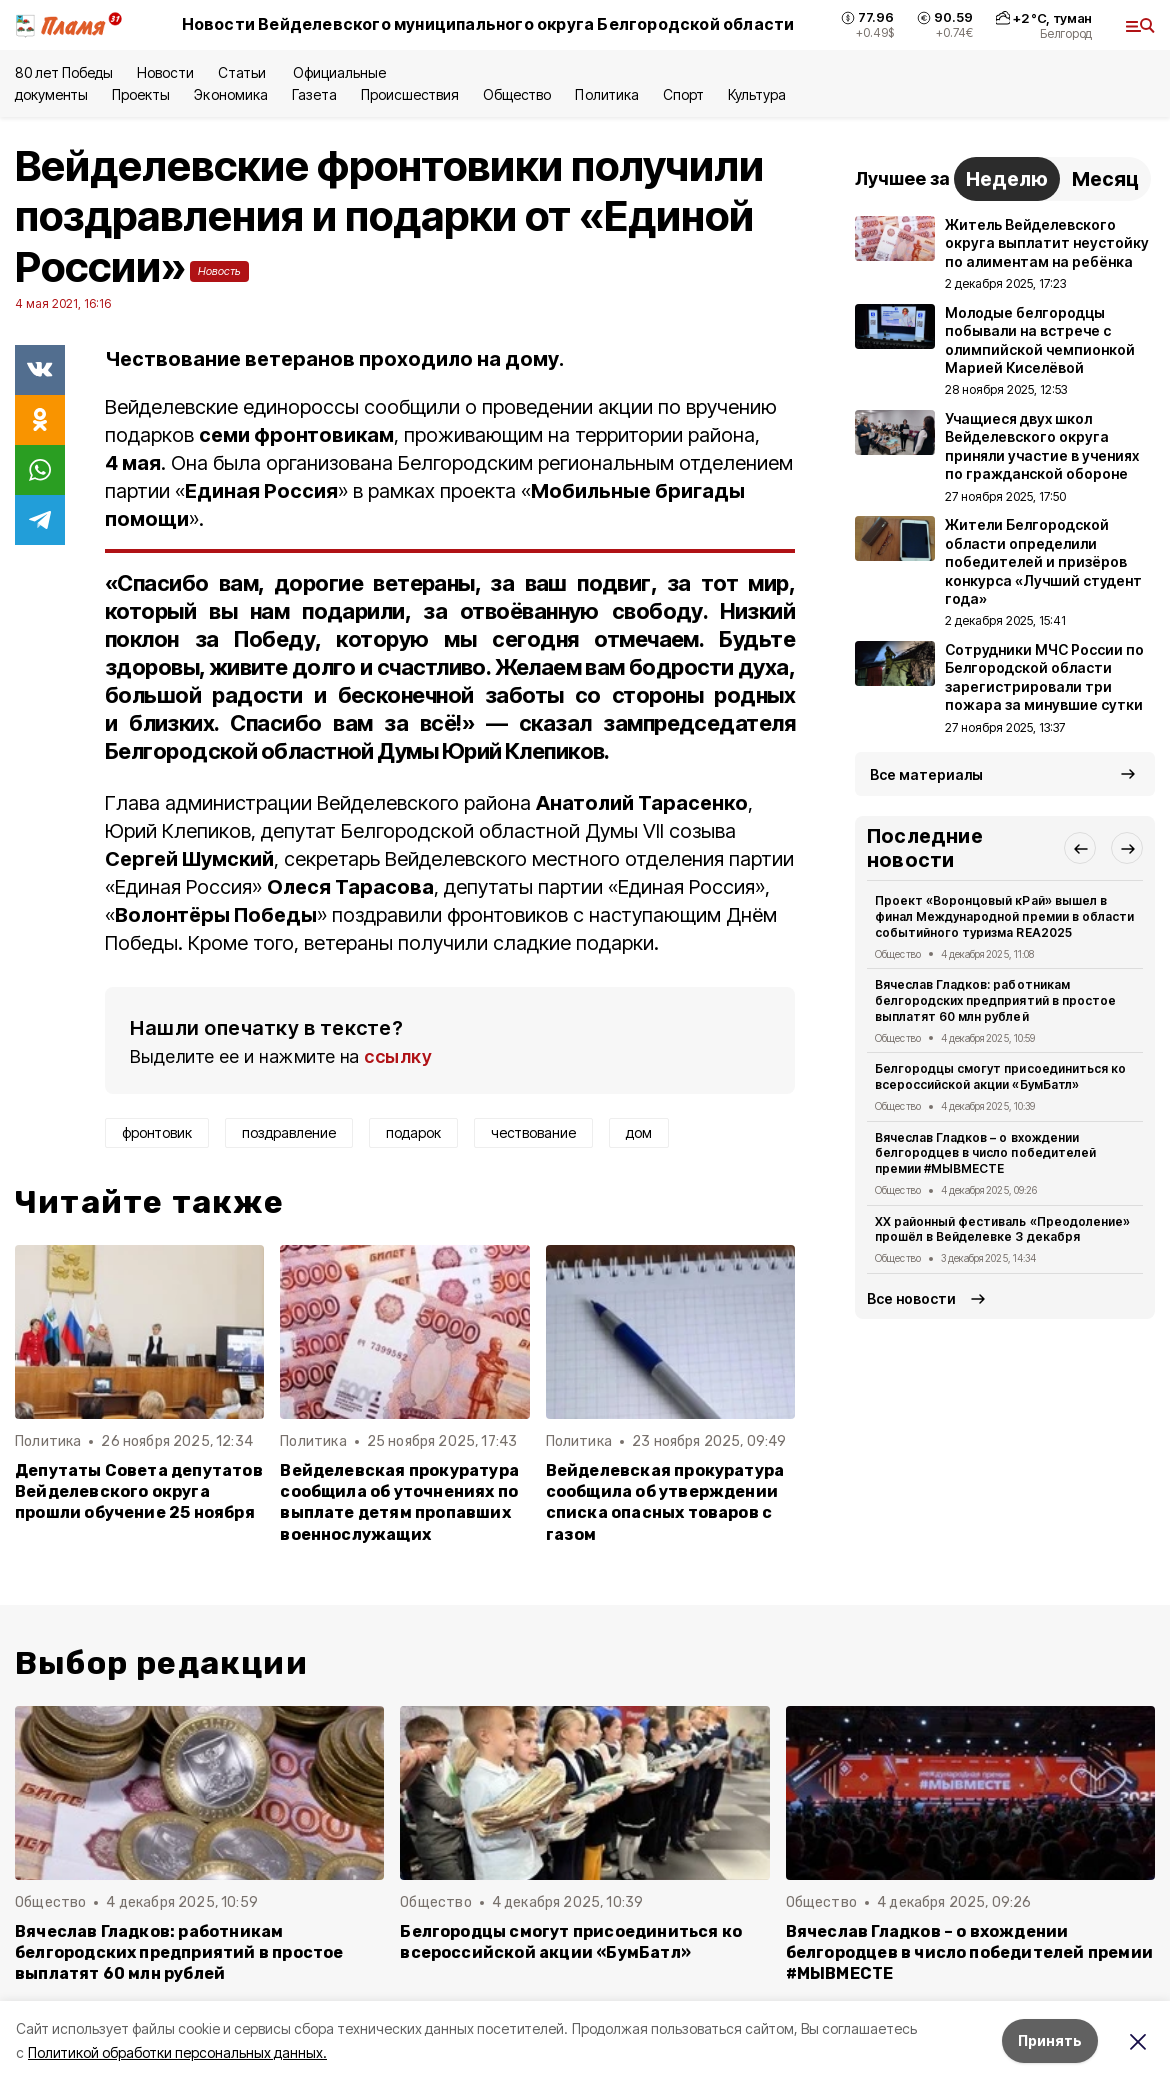  I want to click on Культура, so click(757, 94).